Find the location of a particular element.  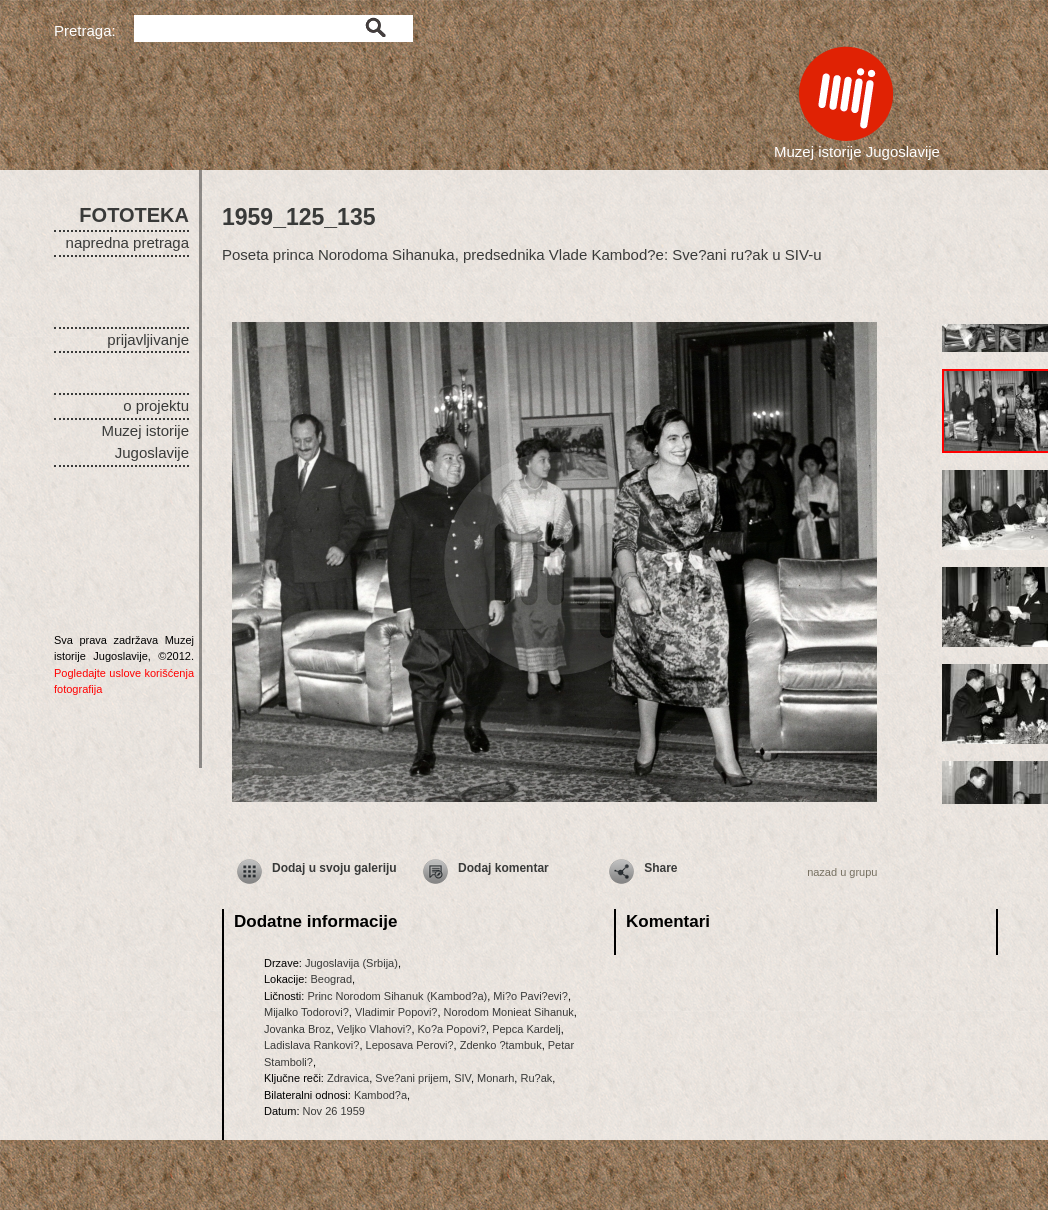

Ko?a Popovi? is located at coordinates (452, 1029).